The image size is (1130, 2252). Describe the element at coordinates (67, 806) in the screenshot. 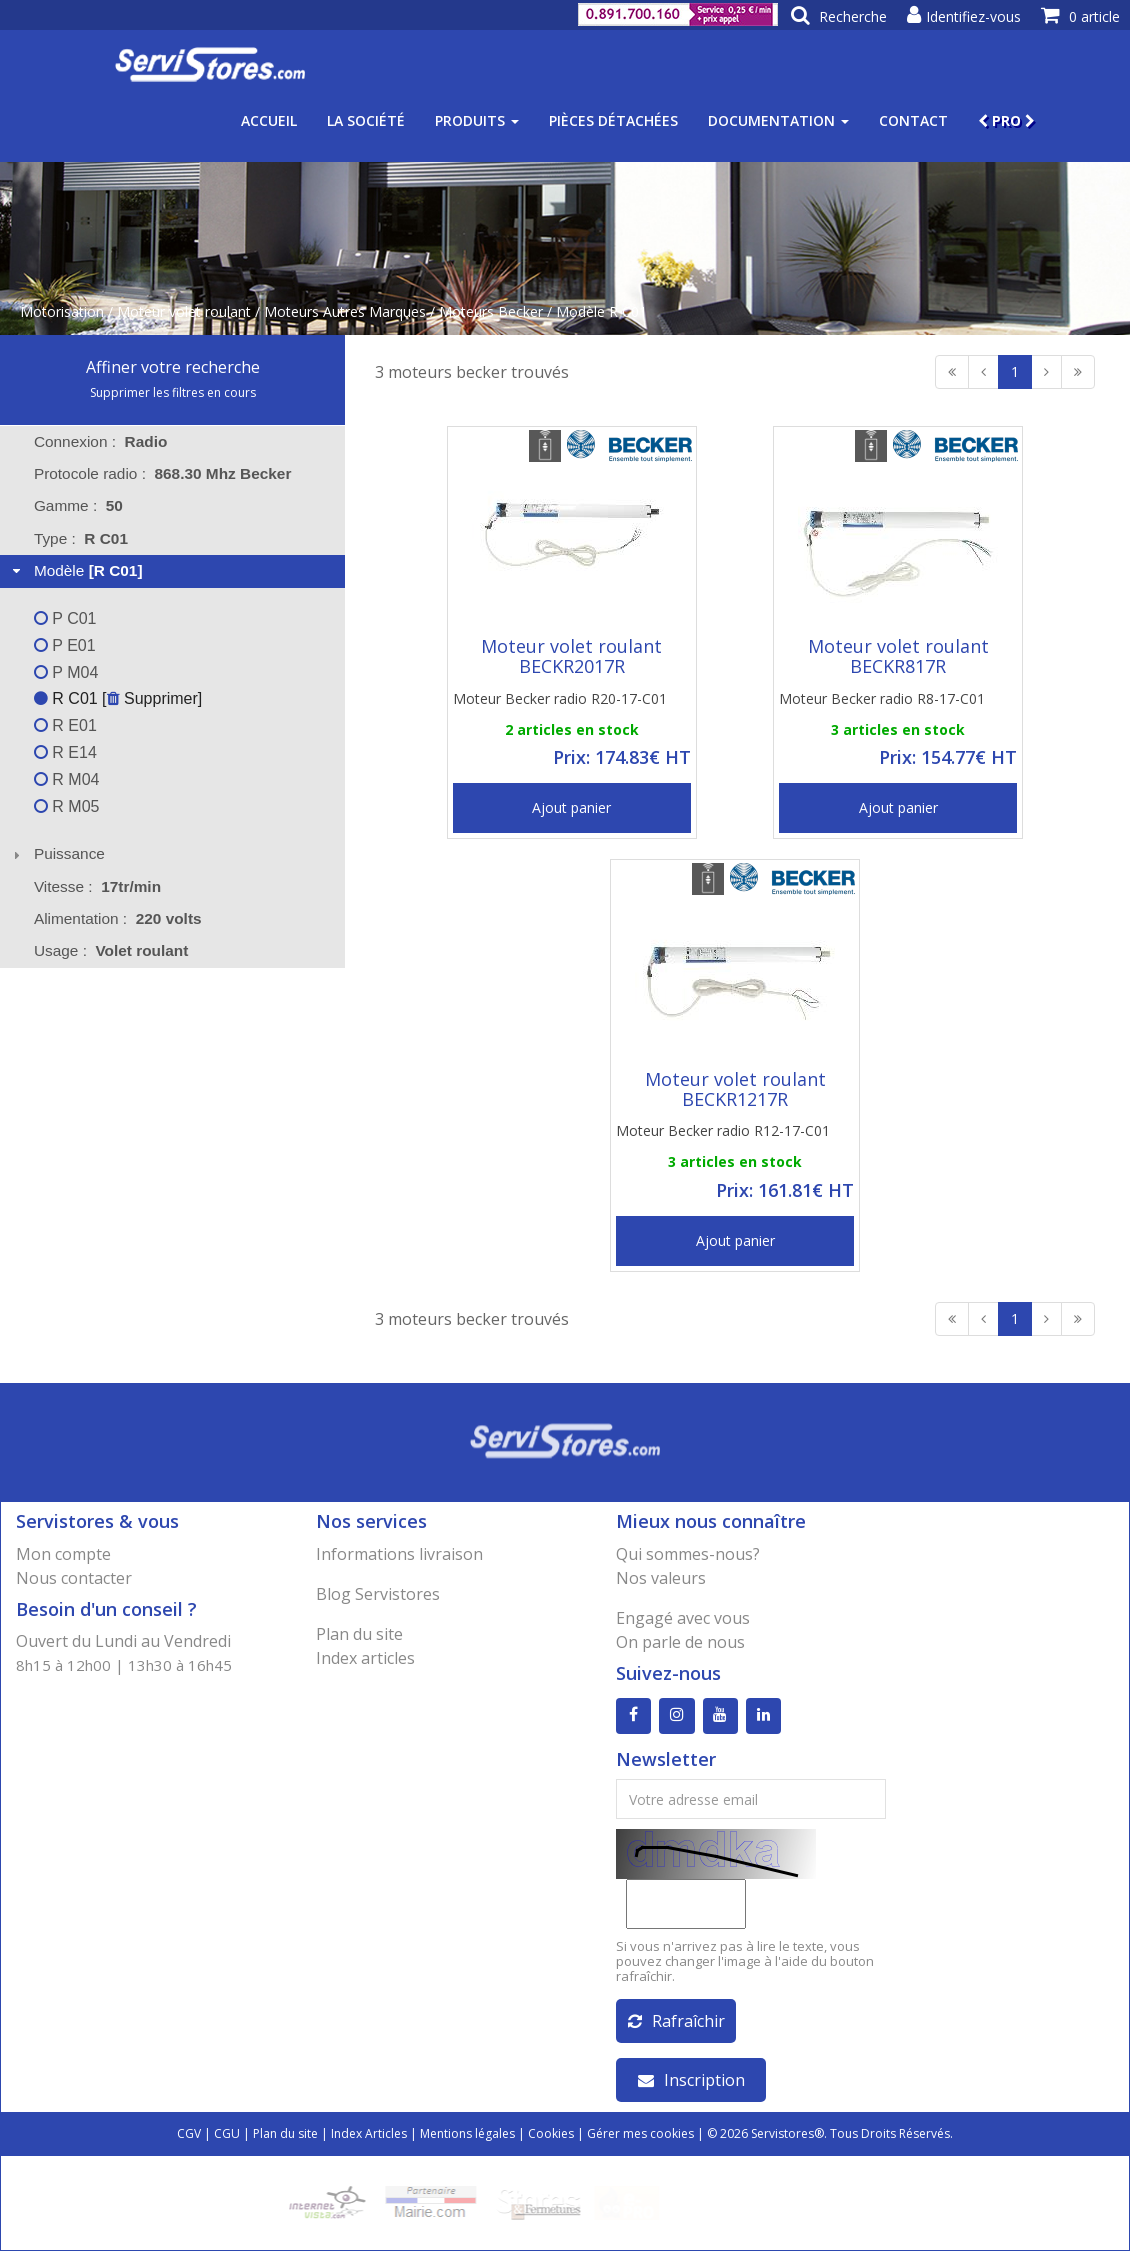

I see `R M05` at that location.